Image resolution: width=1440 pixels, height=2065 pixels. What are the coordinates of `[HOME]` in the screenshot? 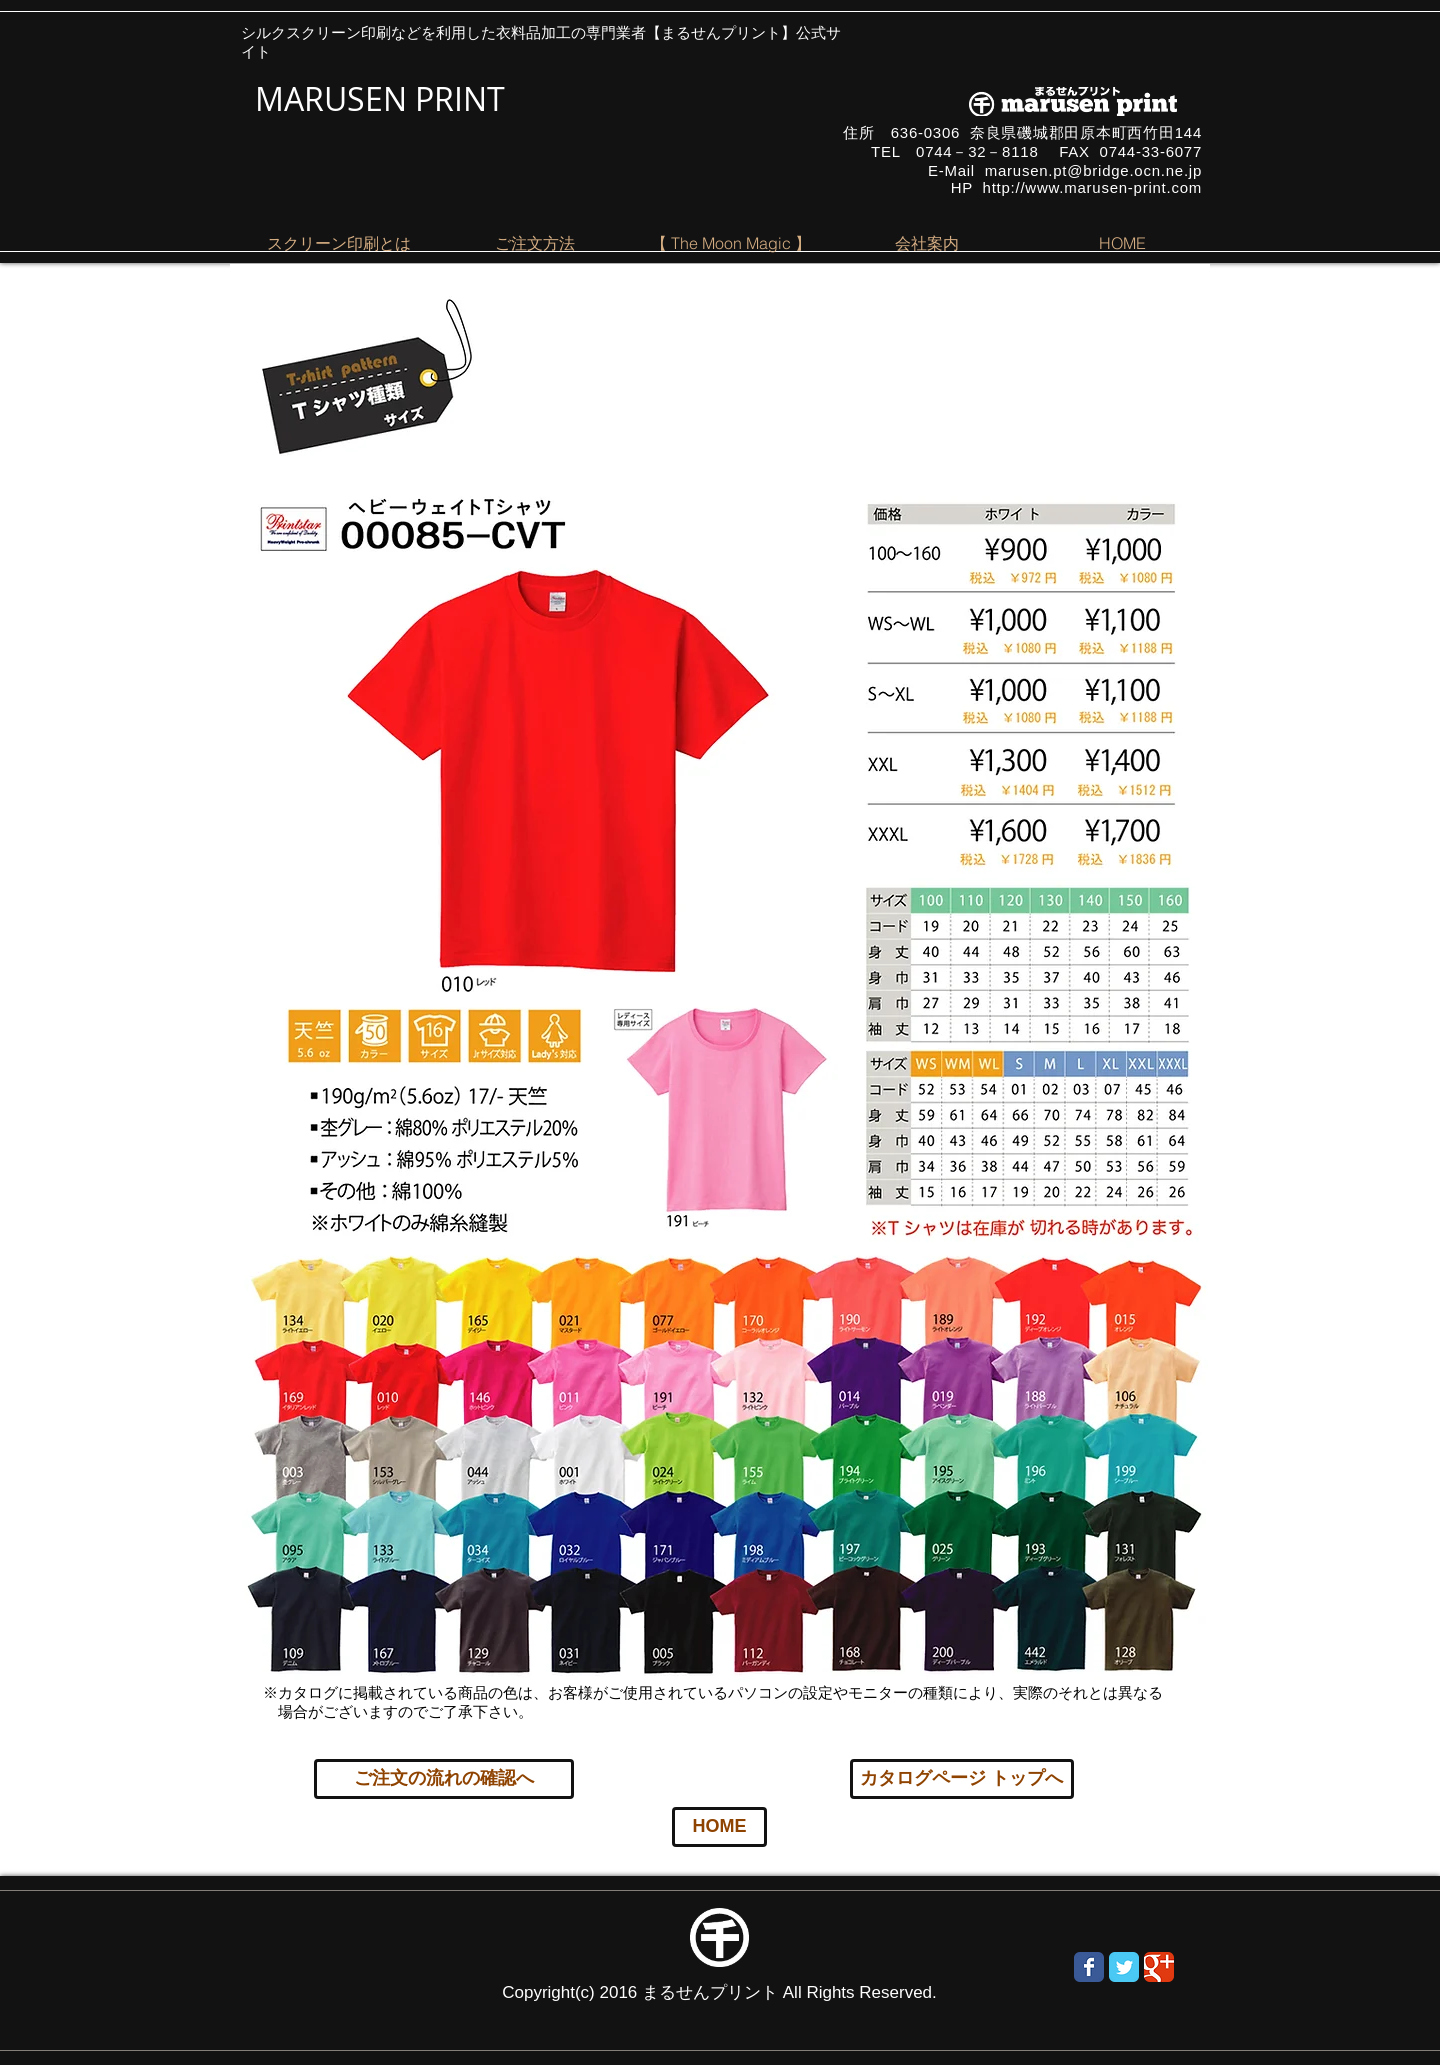 It's located at (719, 1827).